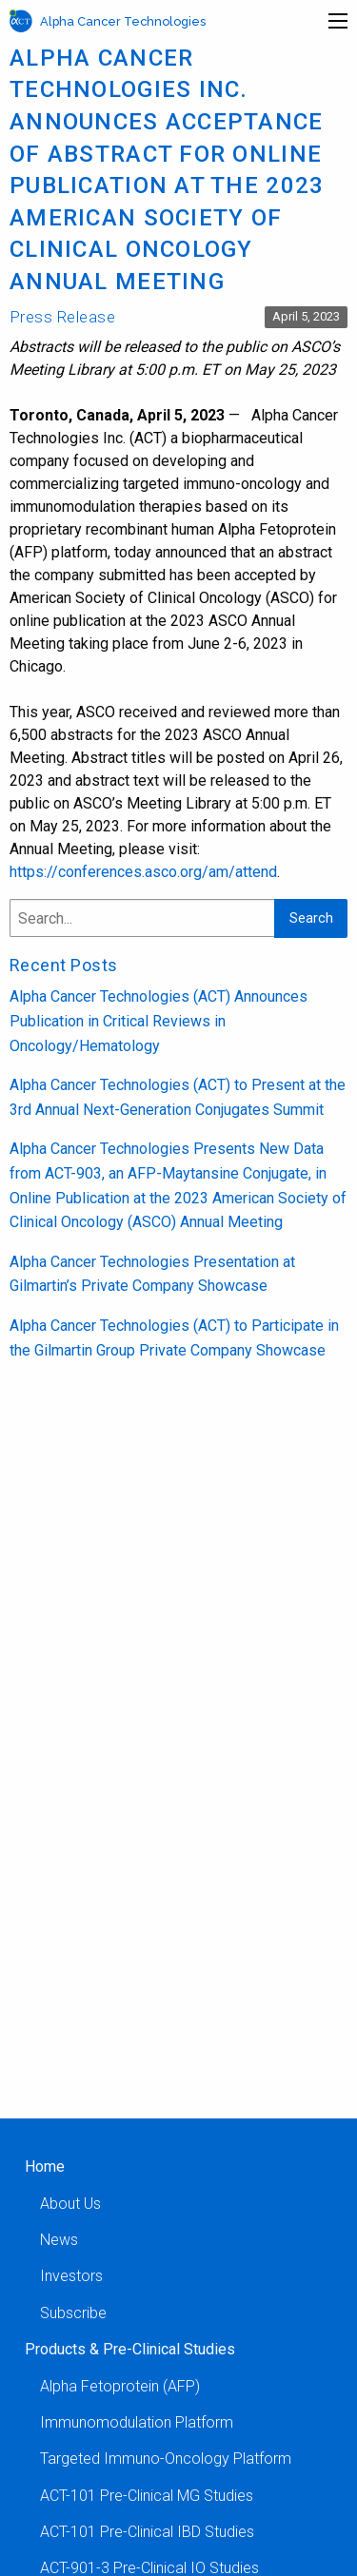 The height and width of the screenshot is (2576, 357). I want to click on About Us, so click(70, 2204).